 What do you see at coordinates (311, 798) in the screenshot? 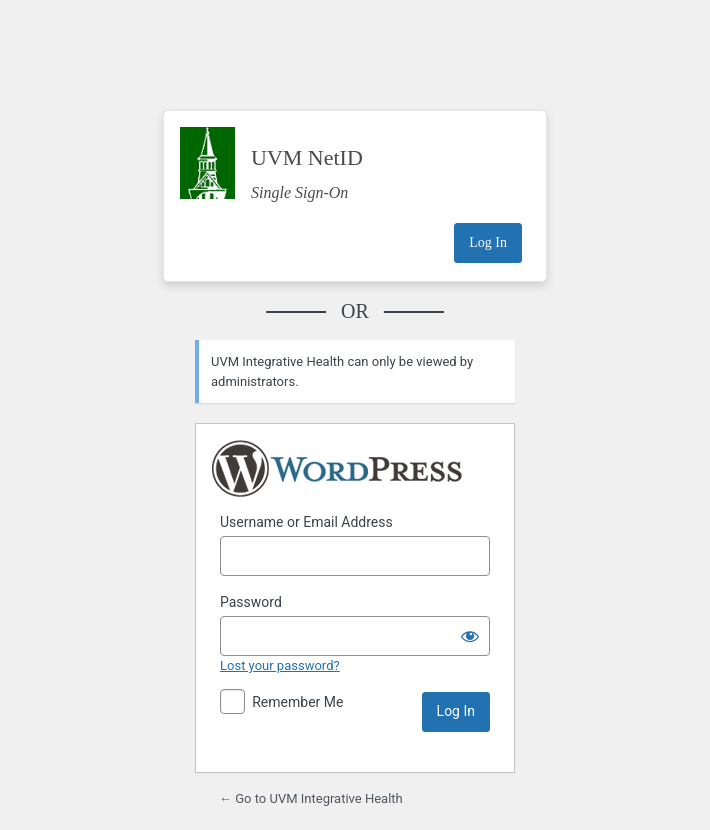
I see `← Go to UVM Integrative Health` at bounding box center [311, 798].